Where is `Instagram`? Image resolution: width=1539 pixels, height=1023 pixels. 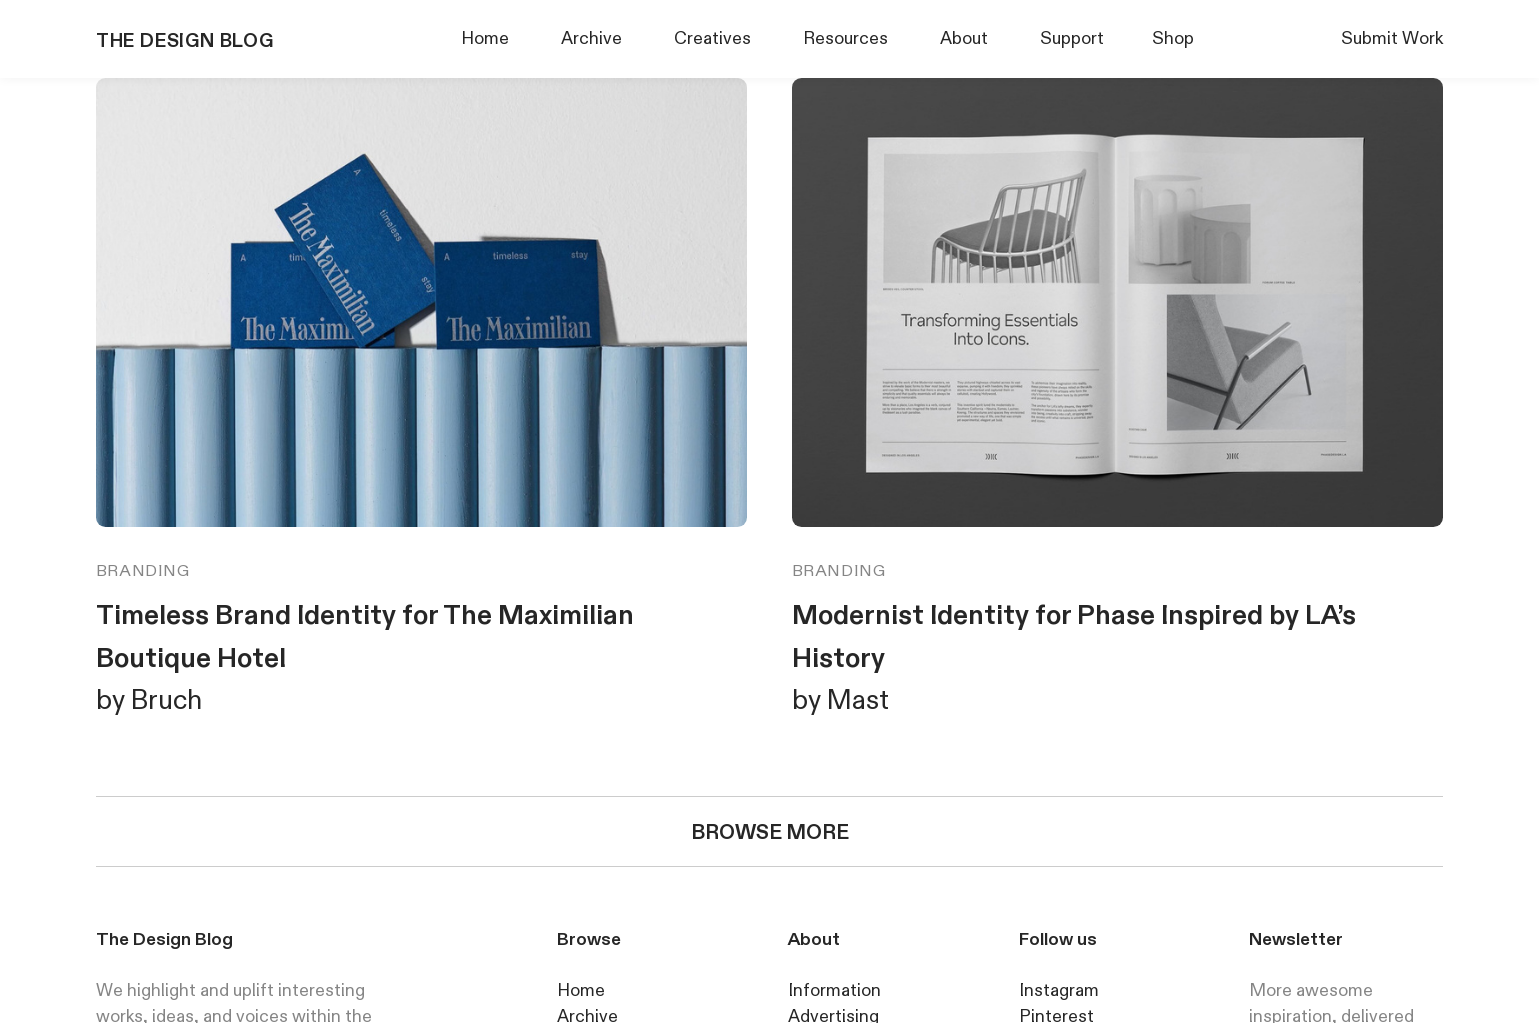 Instagram is located at coordinates (1059, 990).